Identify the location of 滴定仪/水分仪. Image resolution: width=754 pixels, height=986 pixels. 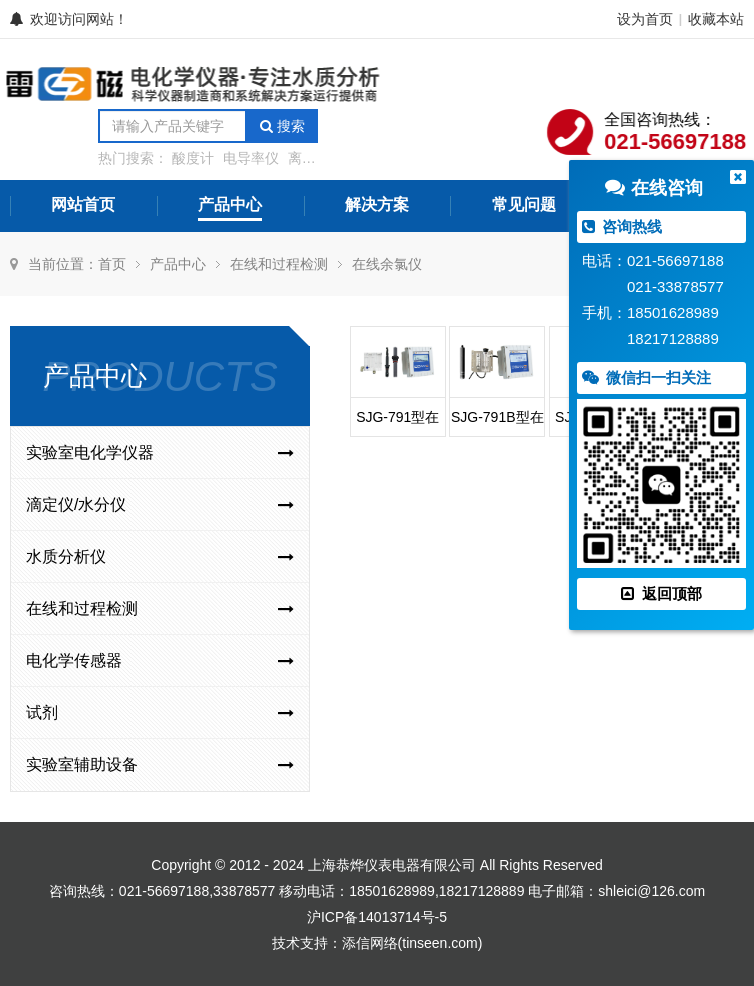
(160, 505).